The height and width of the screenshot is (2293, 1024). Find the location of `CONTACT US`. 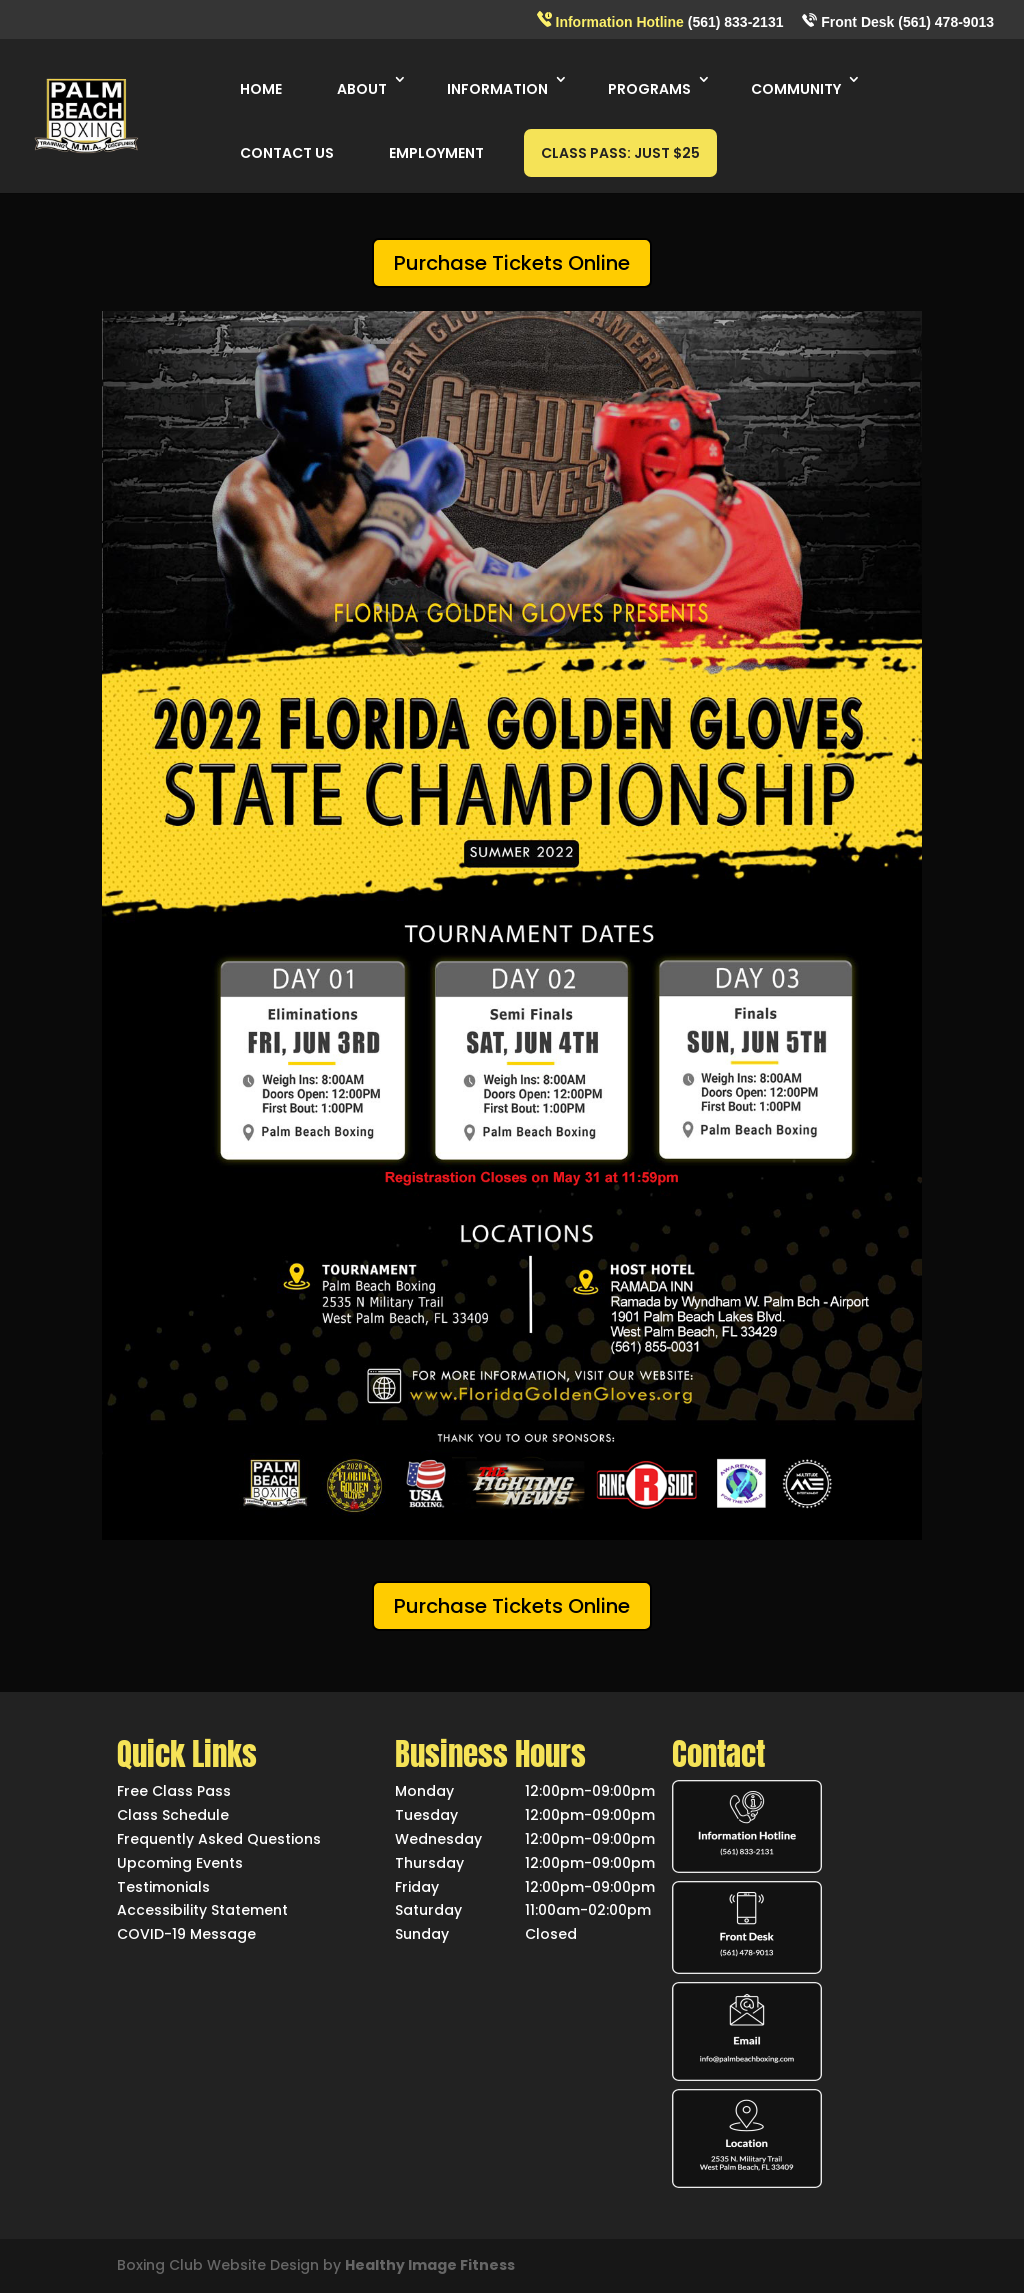

CONTACT US is located at coordinates (287, 153).